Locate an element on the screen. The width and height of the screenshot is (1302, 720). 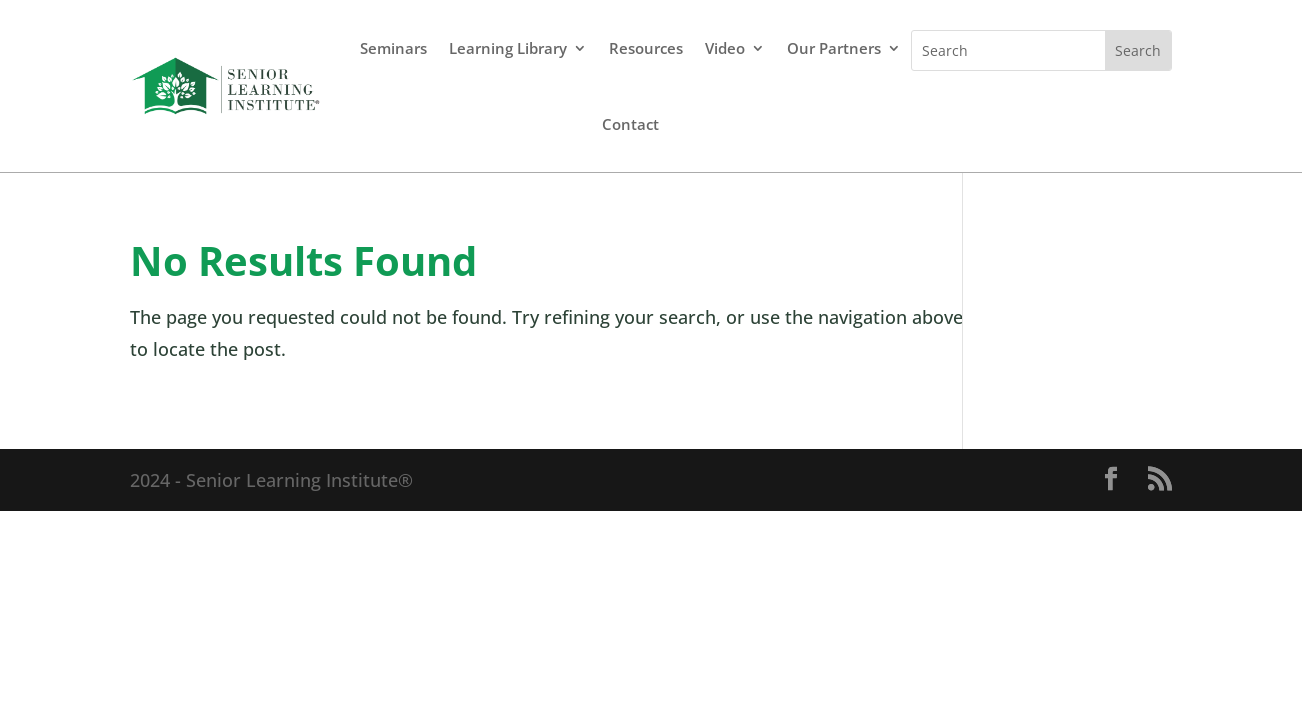
Seminars is located at coordinates (393, 48).